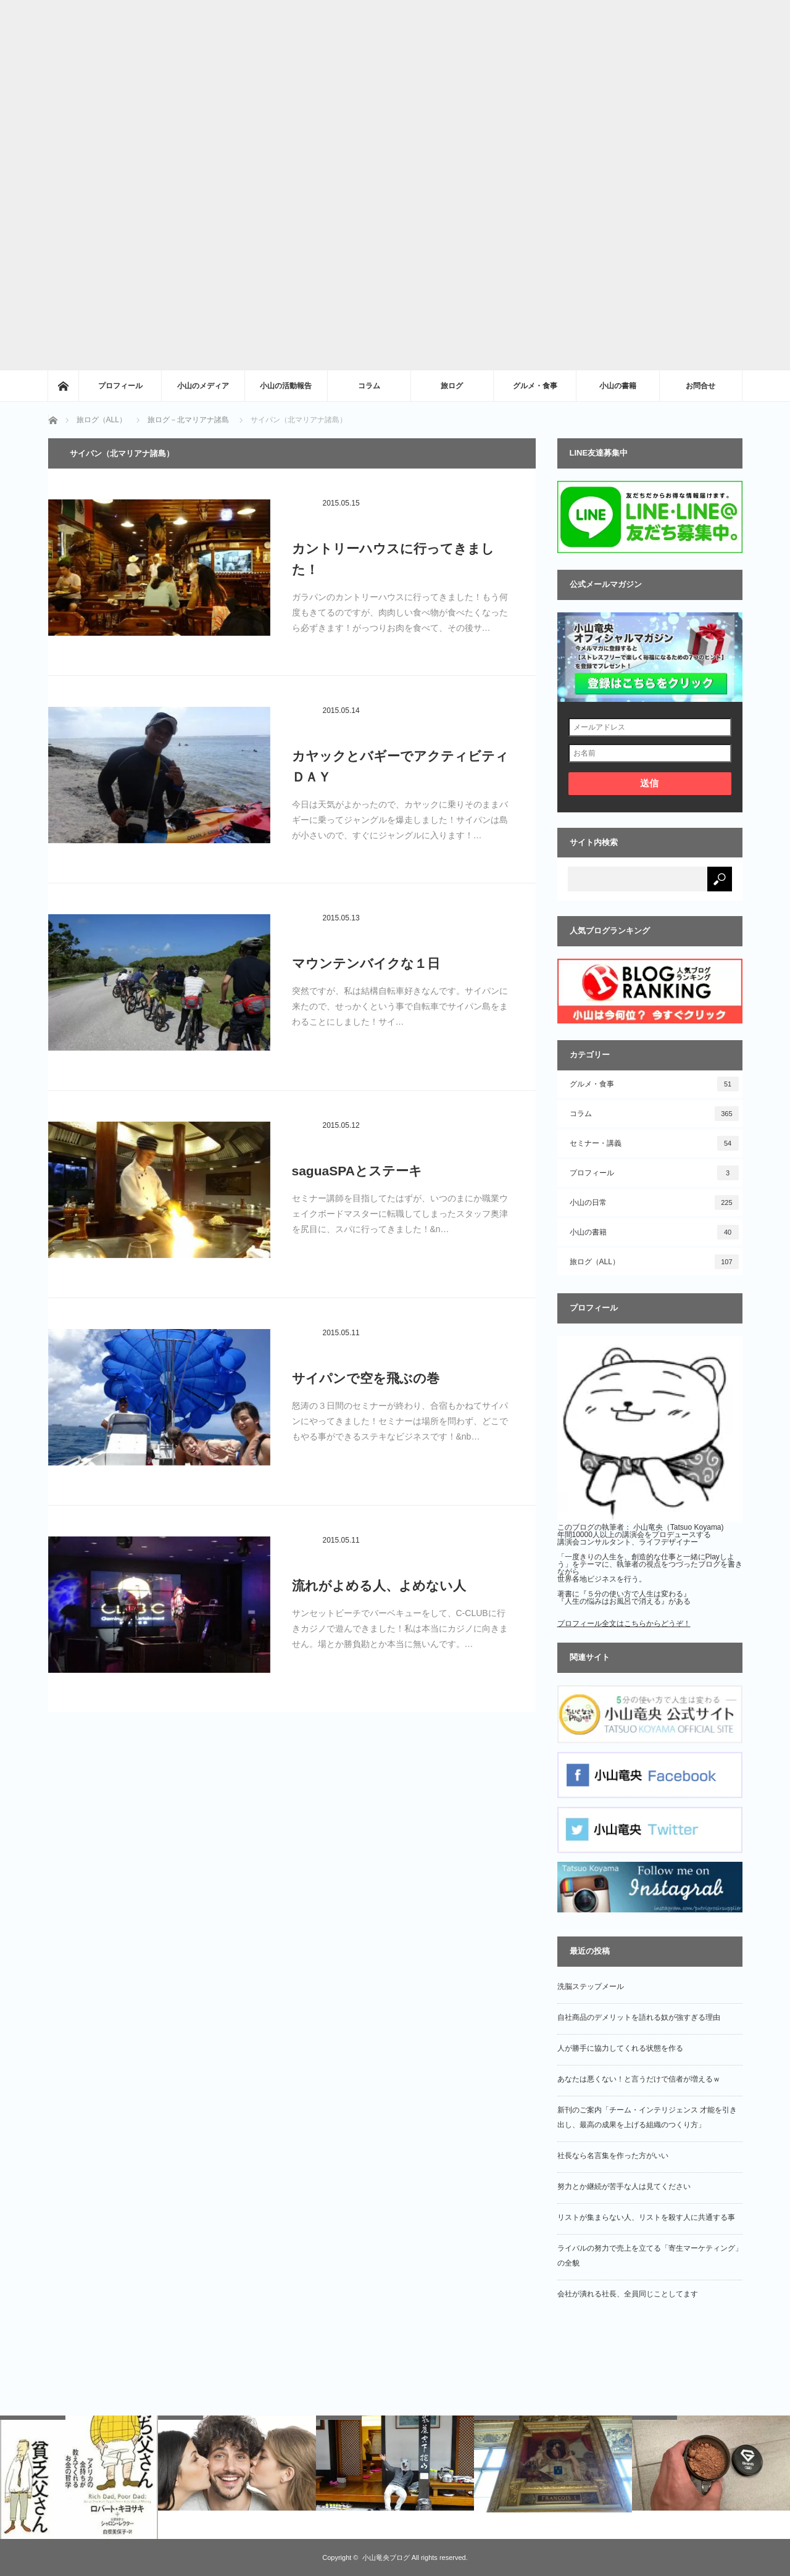  Describe the element at coordinates (452, 385) in the screenshot. I see `旅ログ` at that location.